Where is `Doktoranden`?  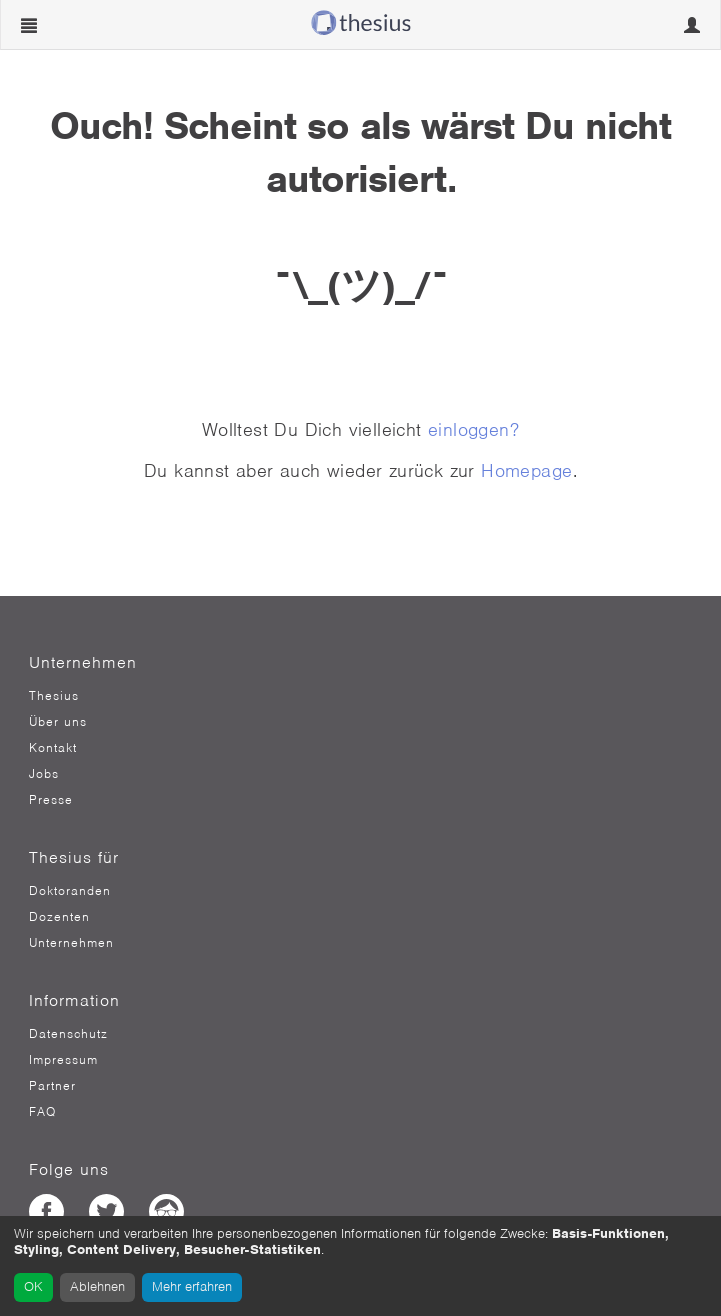
Doktoranden is located at coordinates (70, 891).